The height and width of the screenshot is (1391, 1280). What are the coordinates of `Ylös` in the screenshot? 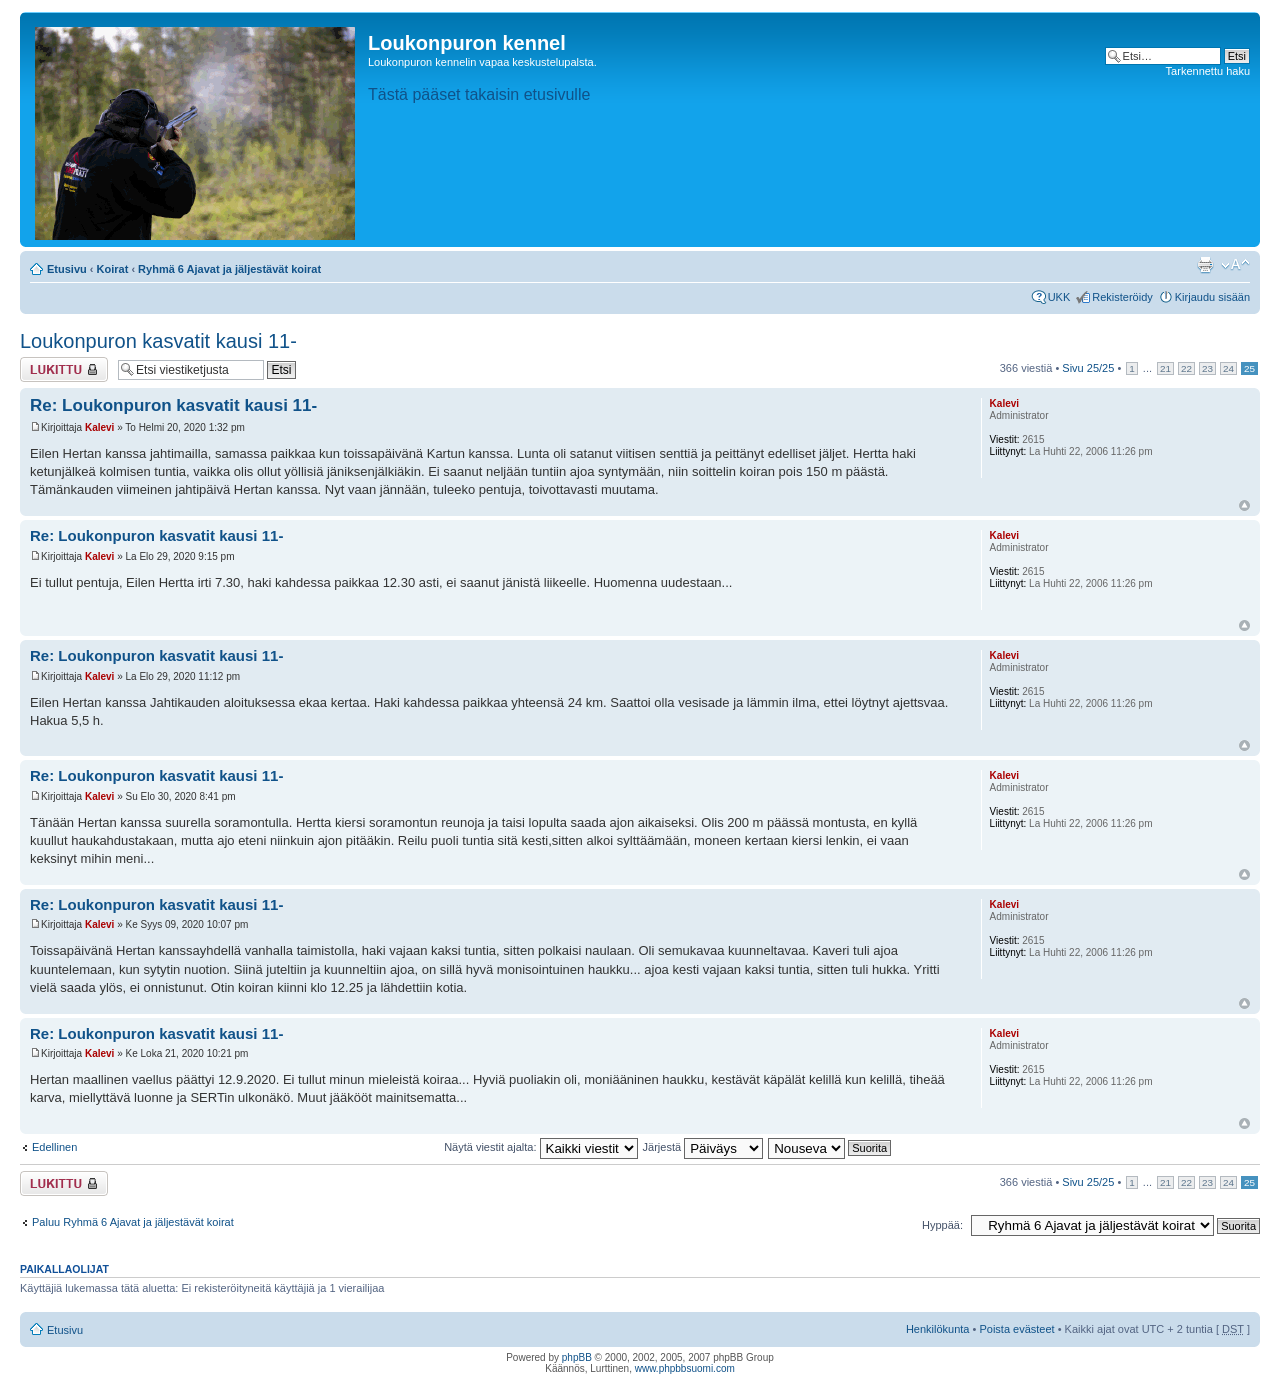 It's located at (1244, 505).